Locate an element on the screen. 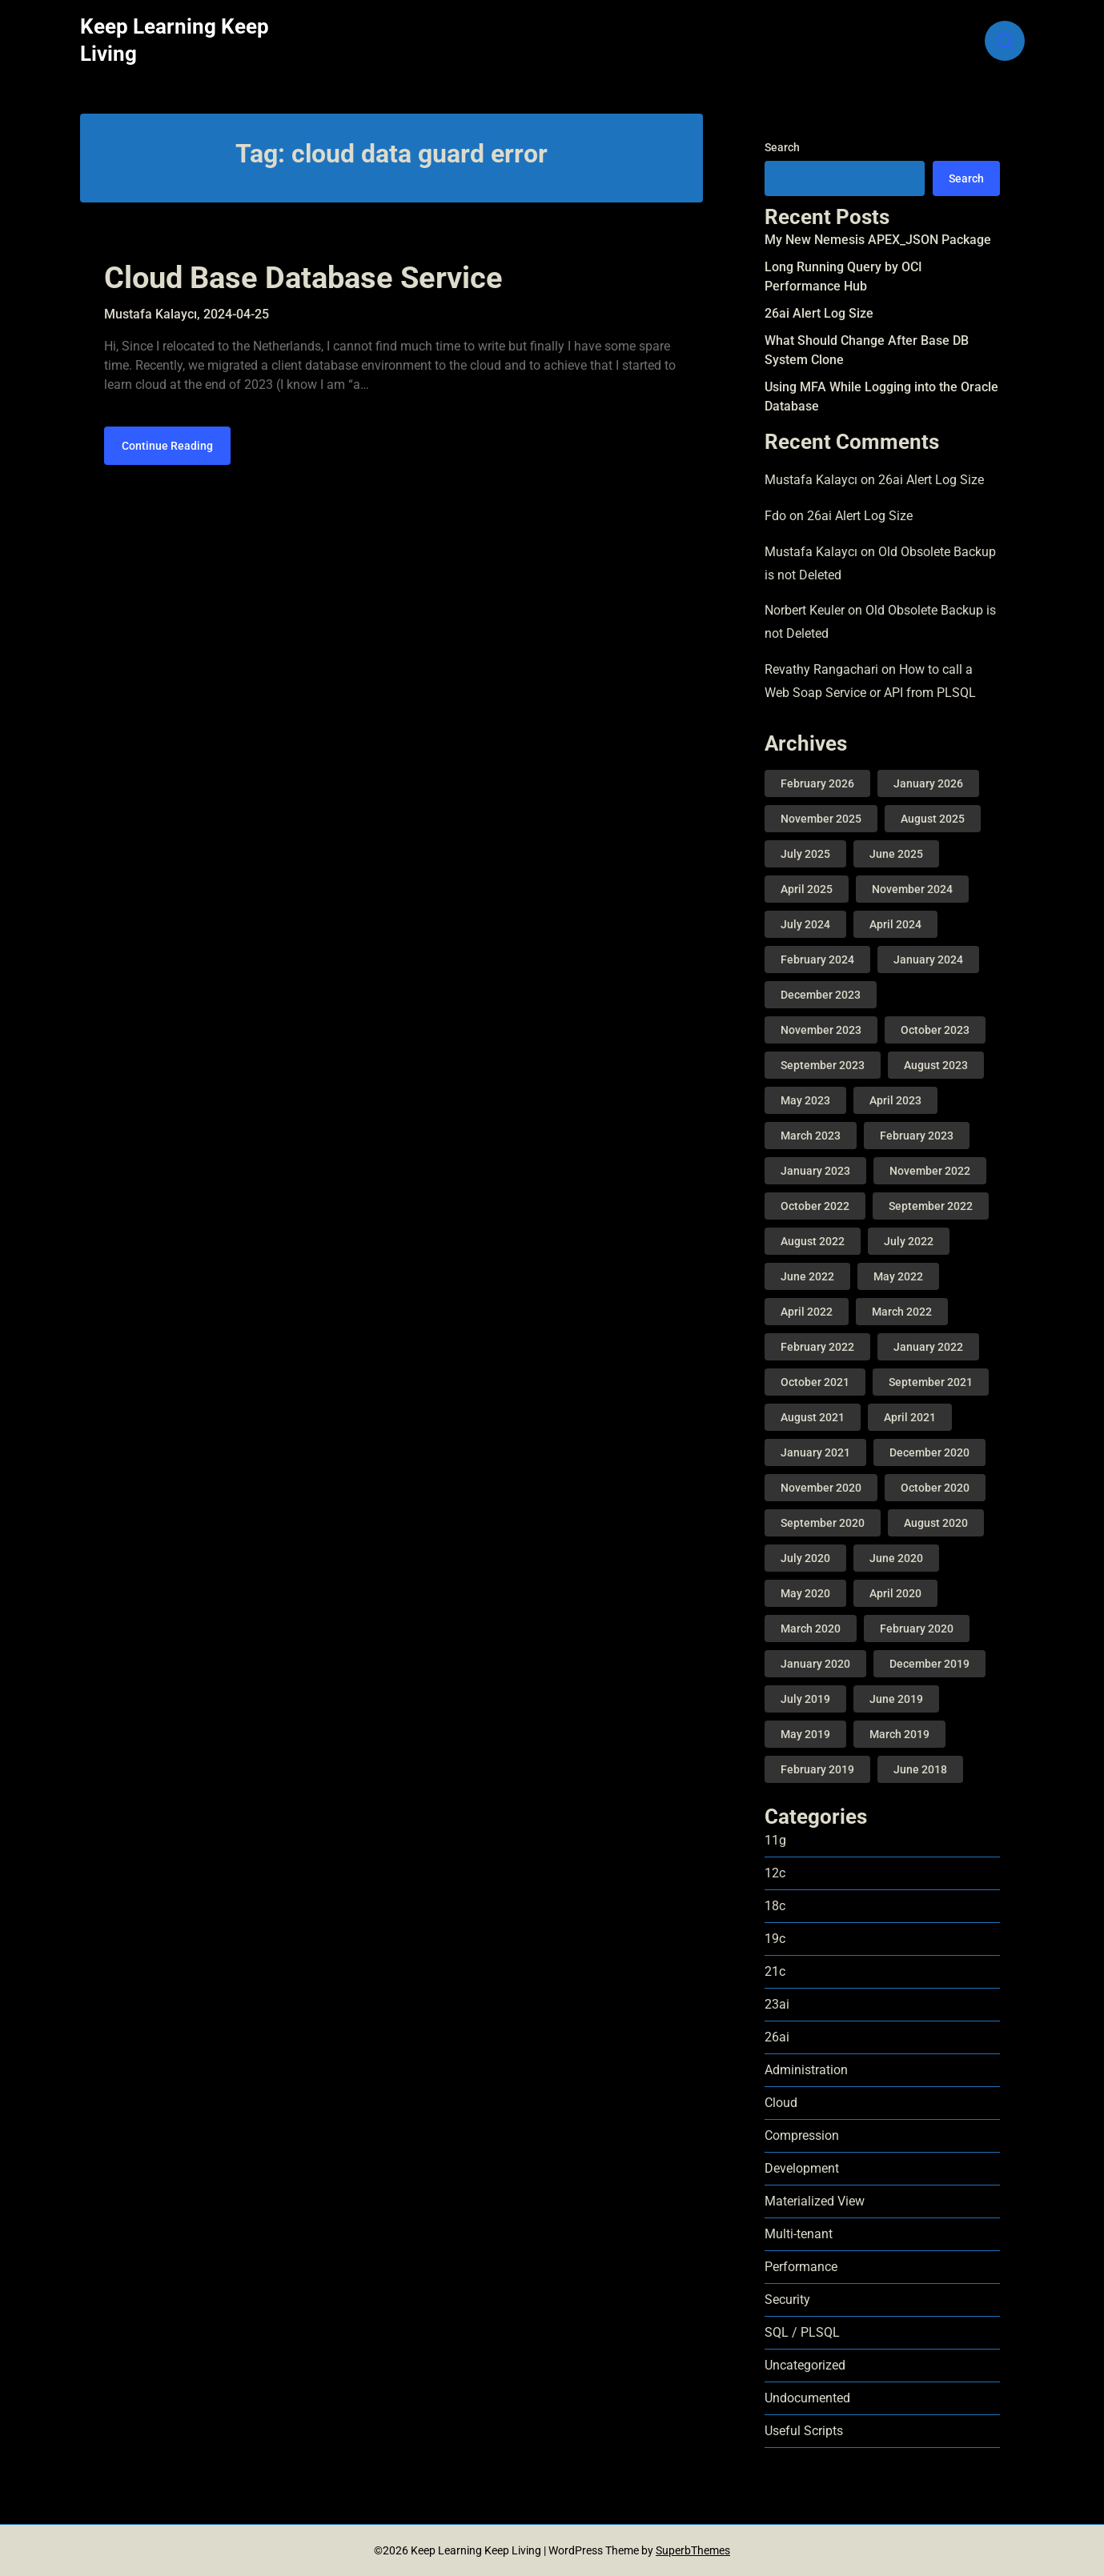 Image resolution: width=1104 pixels, height=2576 pixels. 19c is located at coordinates (775, 1938).